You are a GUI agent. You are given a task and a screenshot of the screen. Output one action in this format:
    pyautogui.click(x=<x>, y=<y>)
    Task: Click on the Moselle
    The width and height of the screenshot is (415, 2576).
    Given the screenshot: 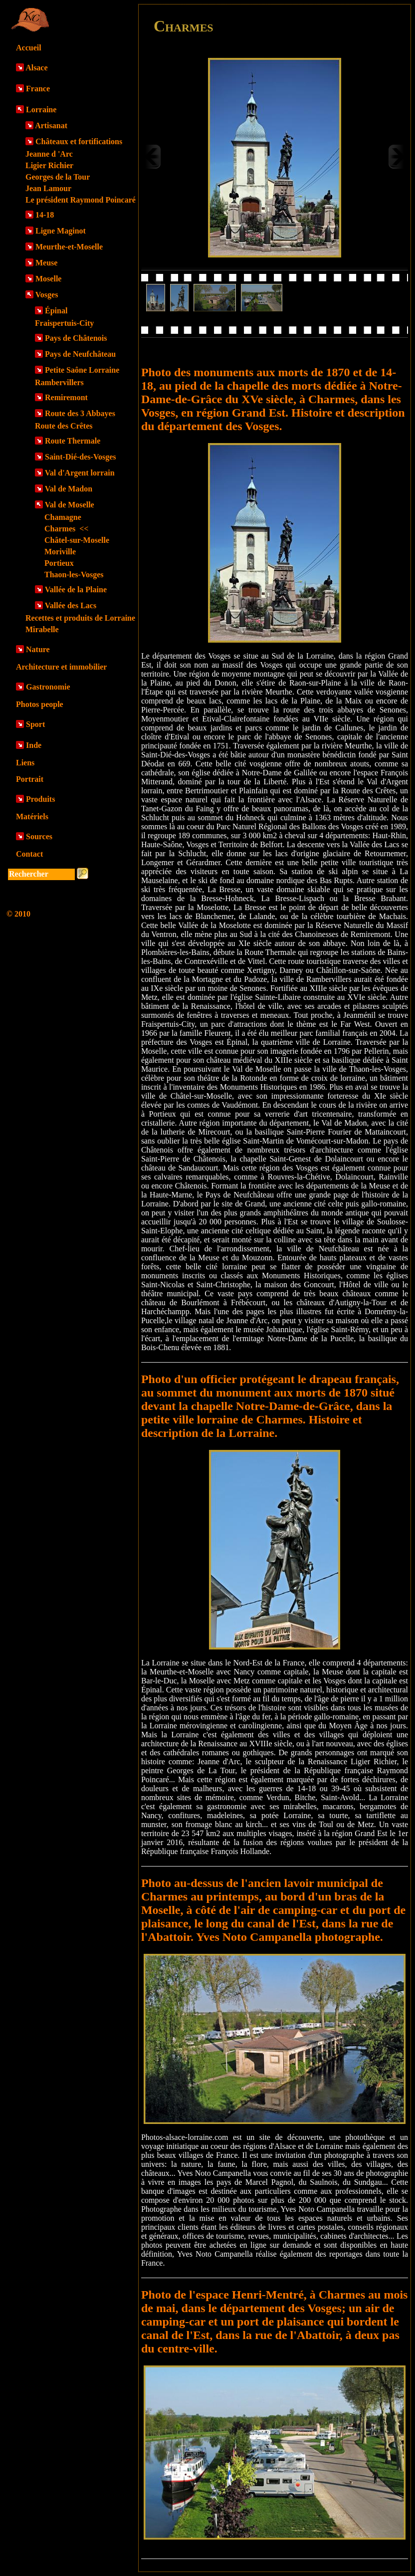 What is the action you would take?
    pyautogui.click(x=48, y=278)
    